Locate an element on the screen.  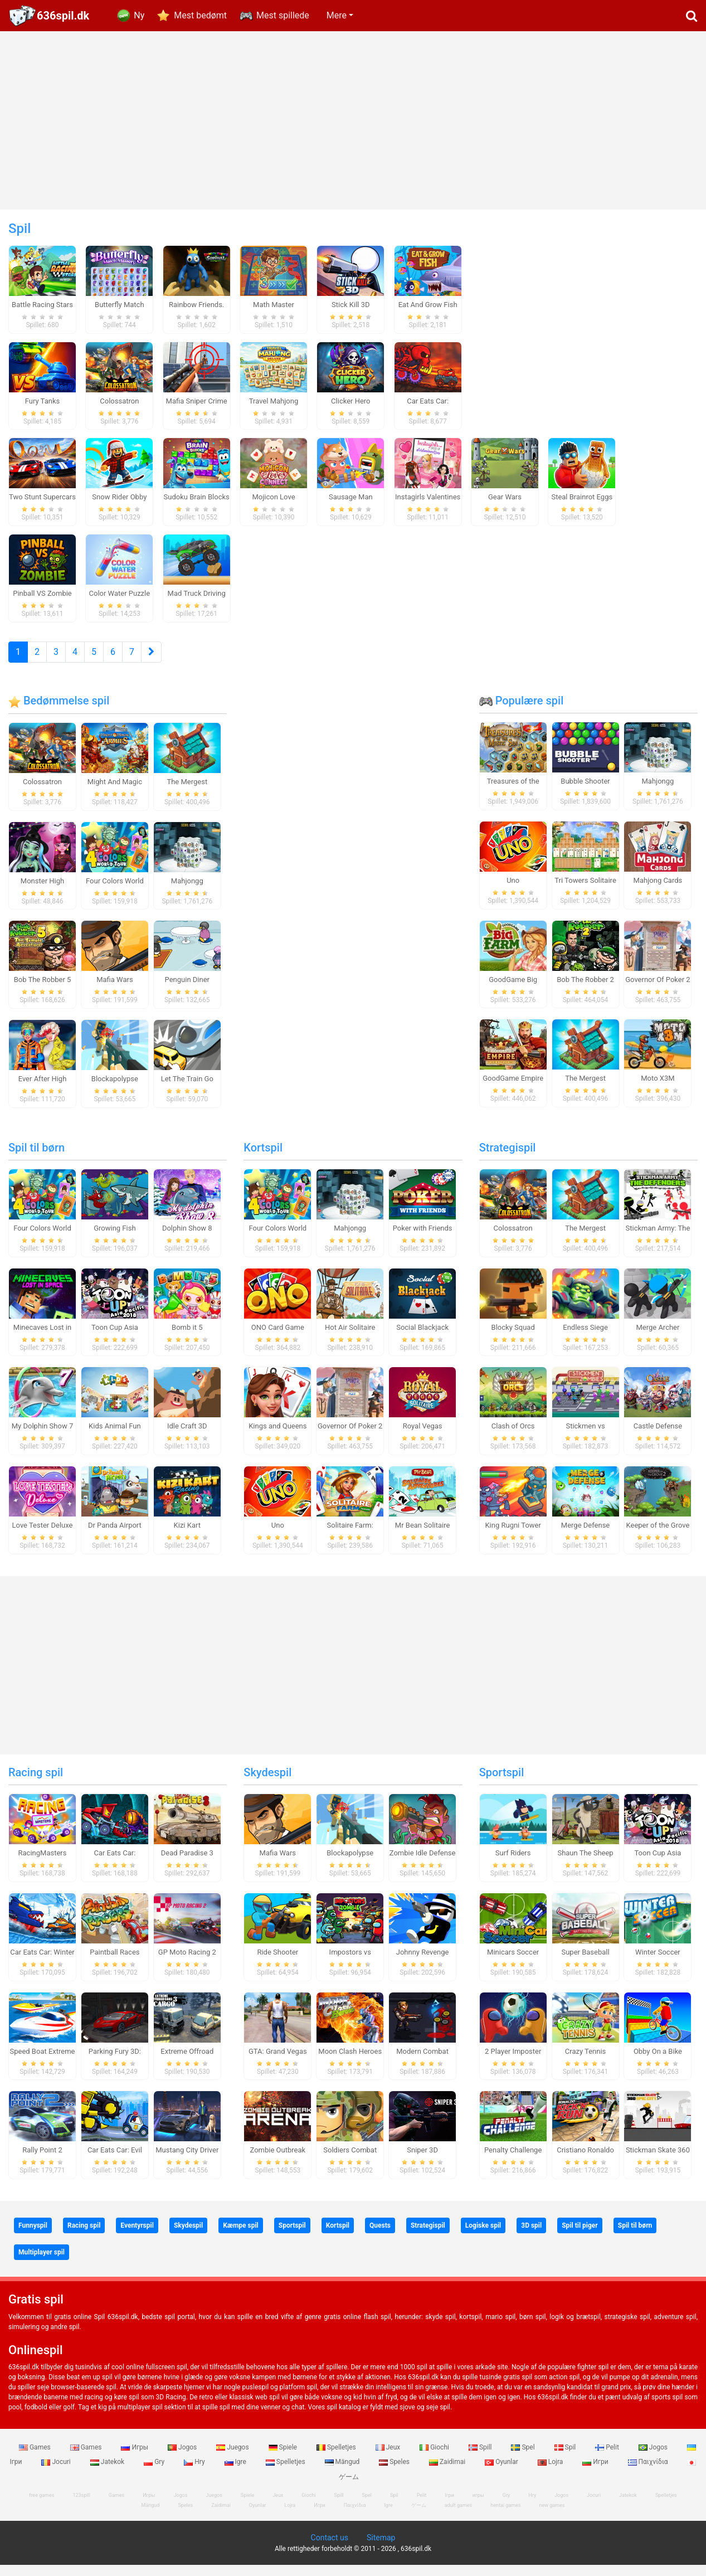
Jogos is located at coordinates (183, 2458).